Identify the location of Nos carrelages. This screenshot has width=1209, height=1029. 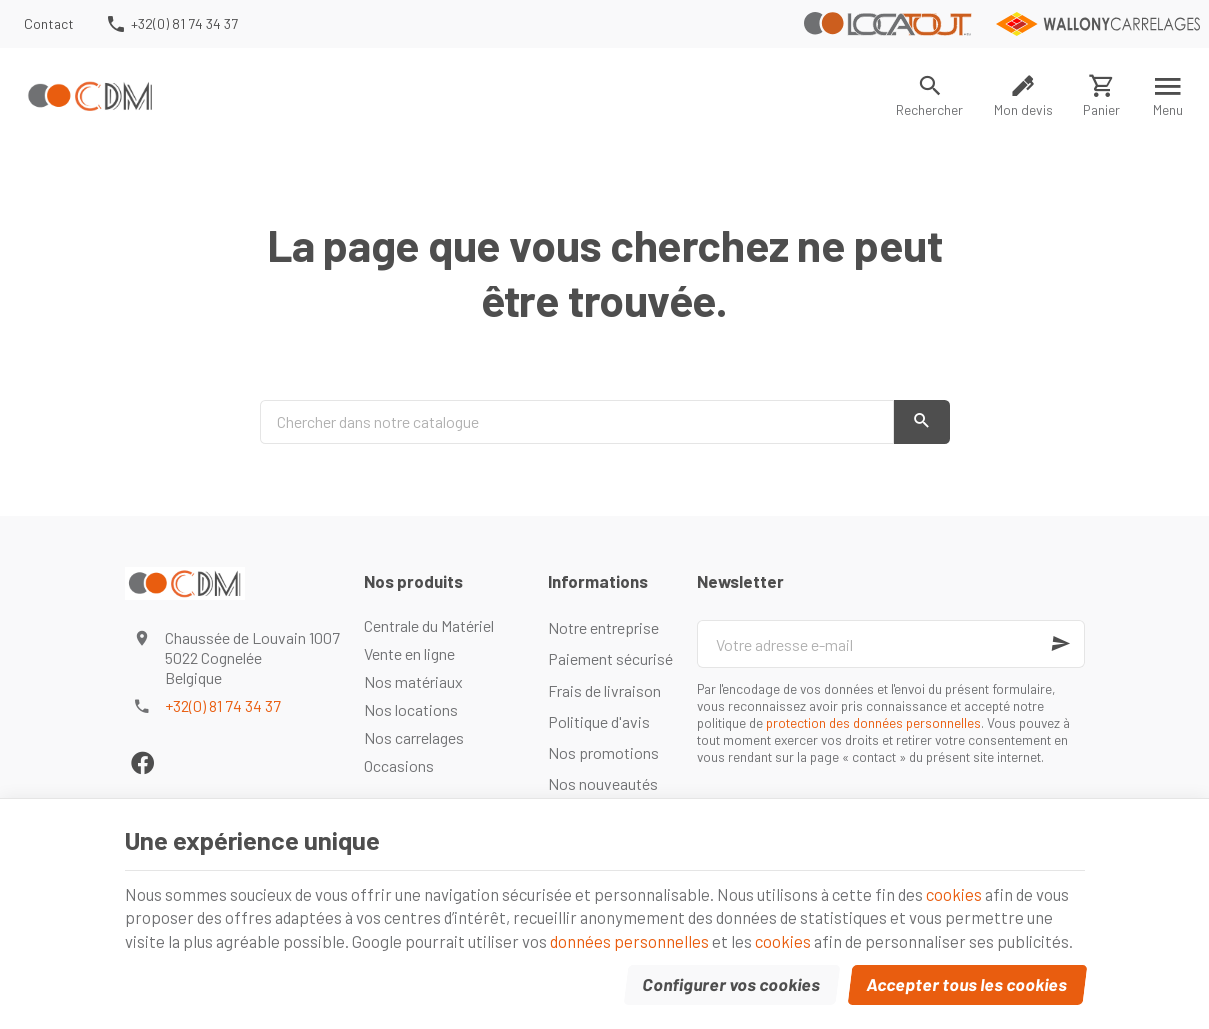
(414, 737).